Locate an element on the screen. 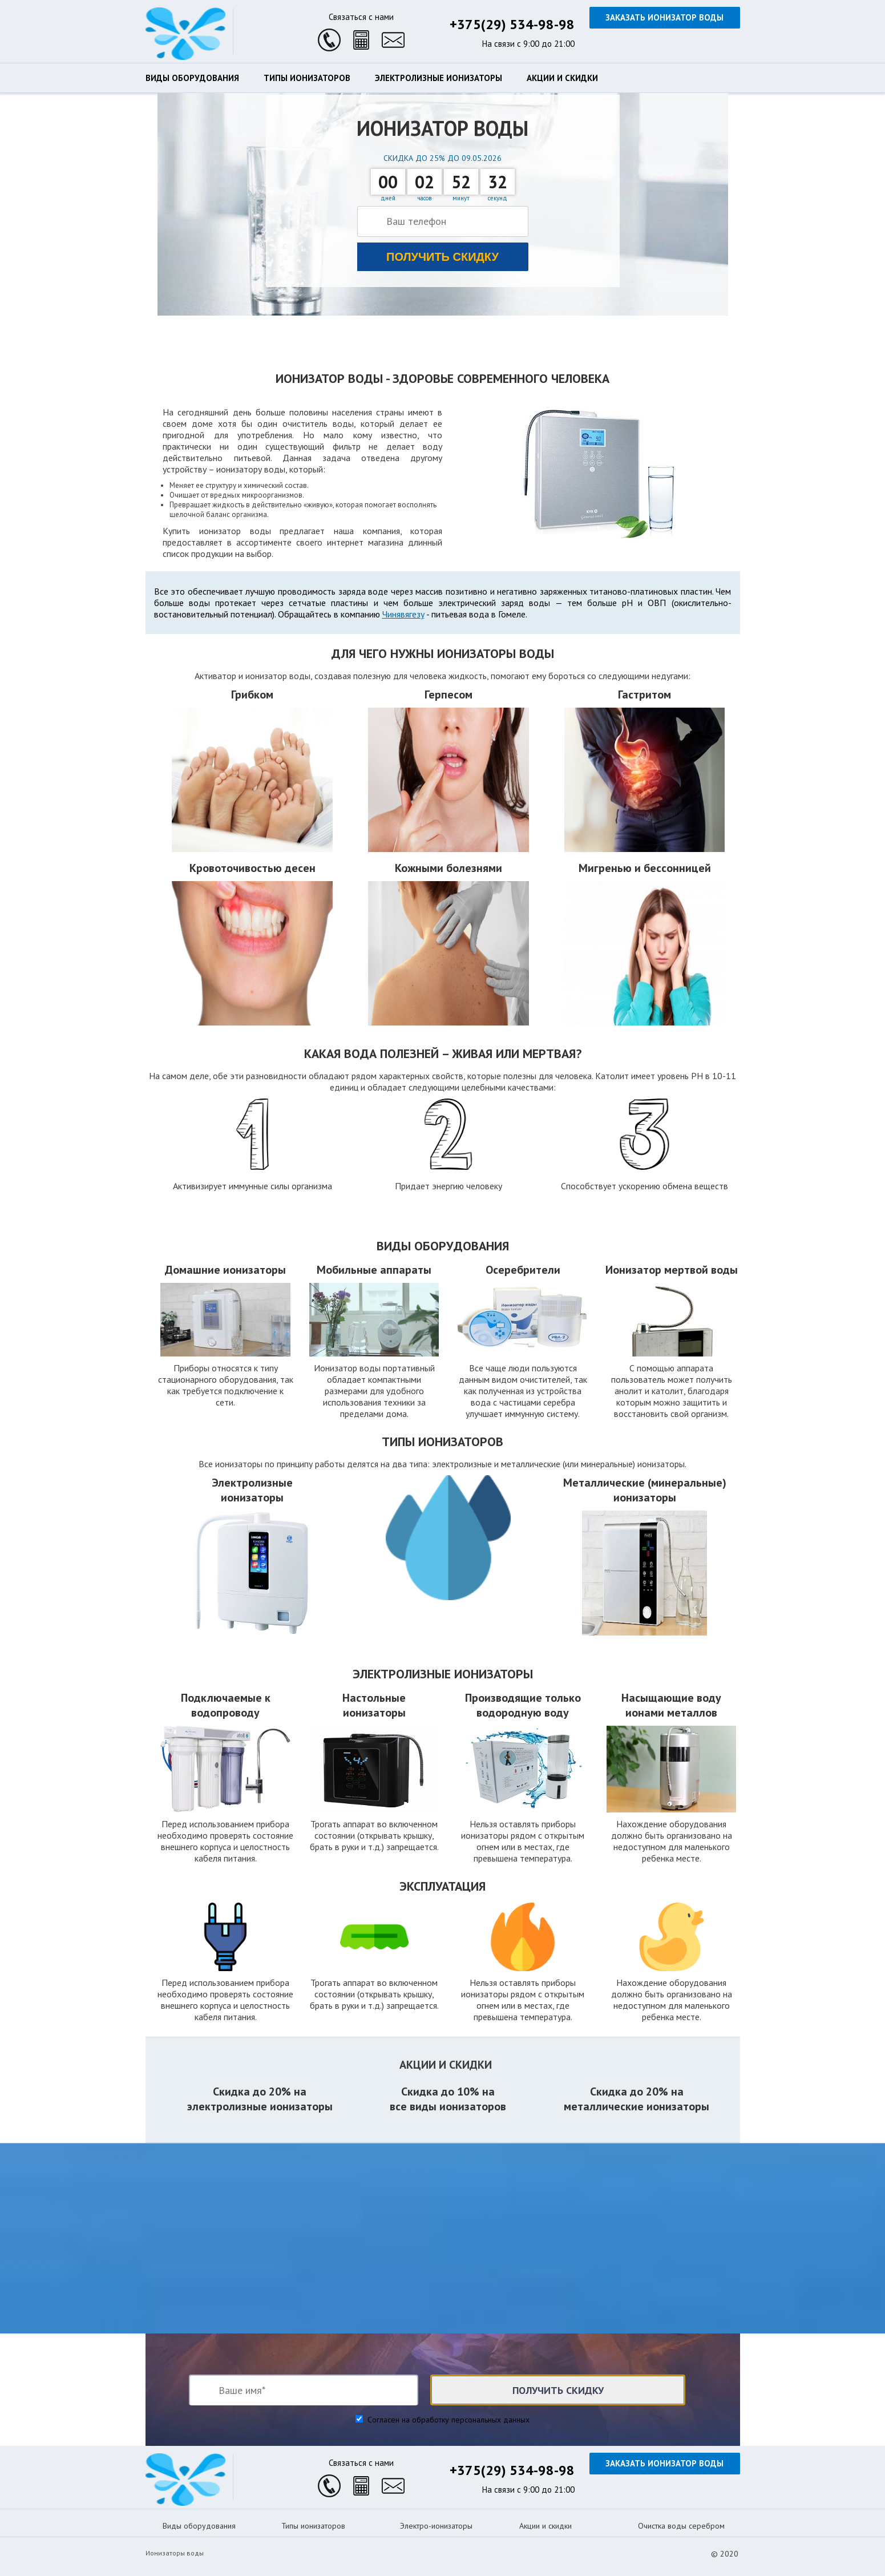  Электролизные ионизаторы is located at coordinates (438, 78).